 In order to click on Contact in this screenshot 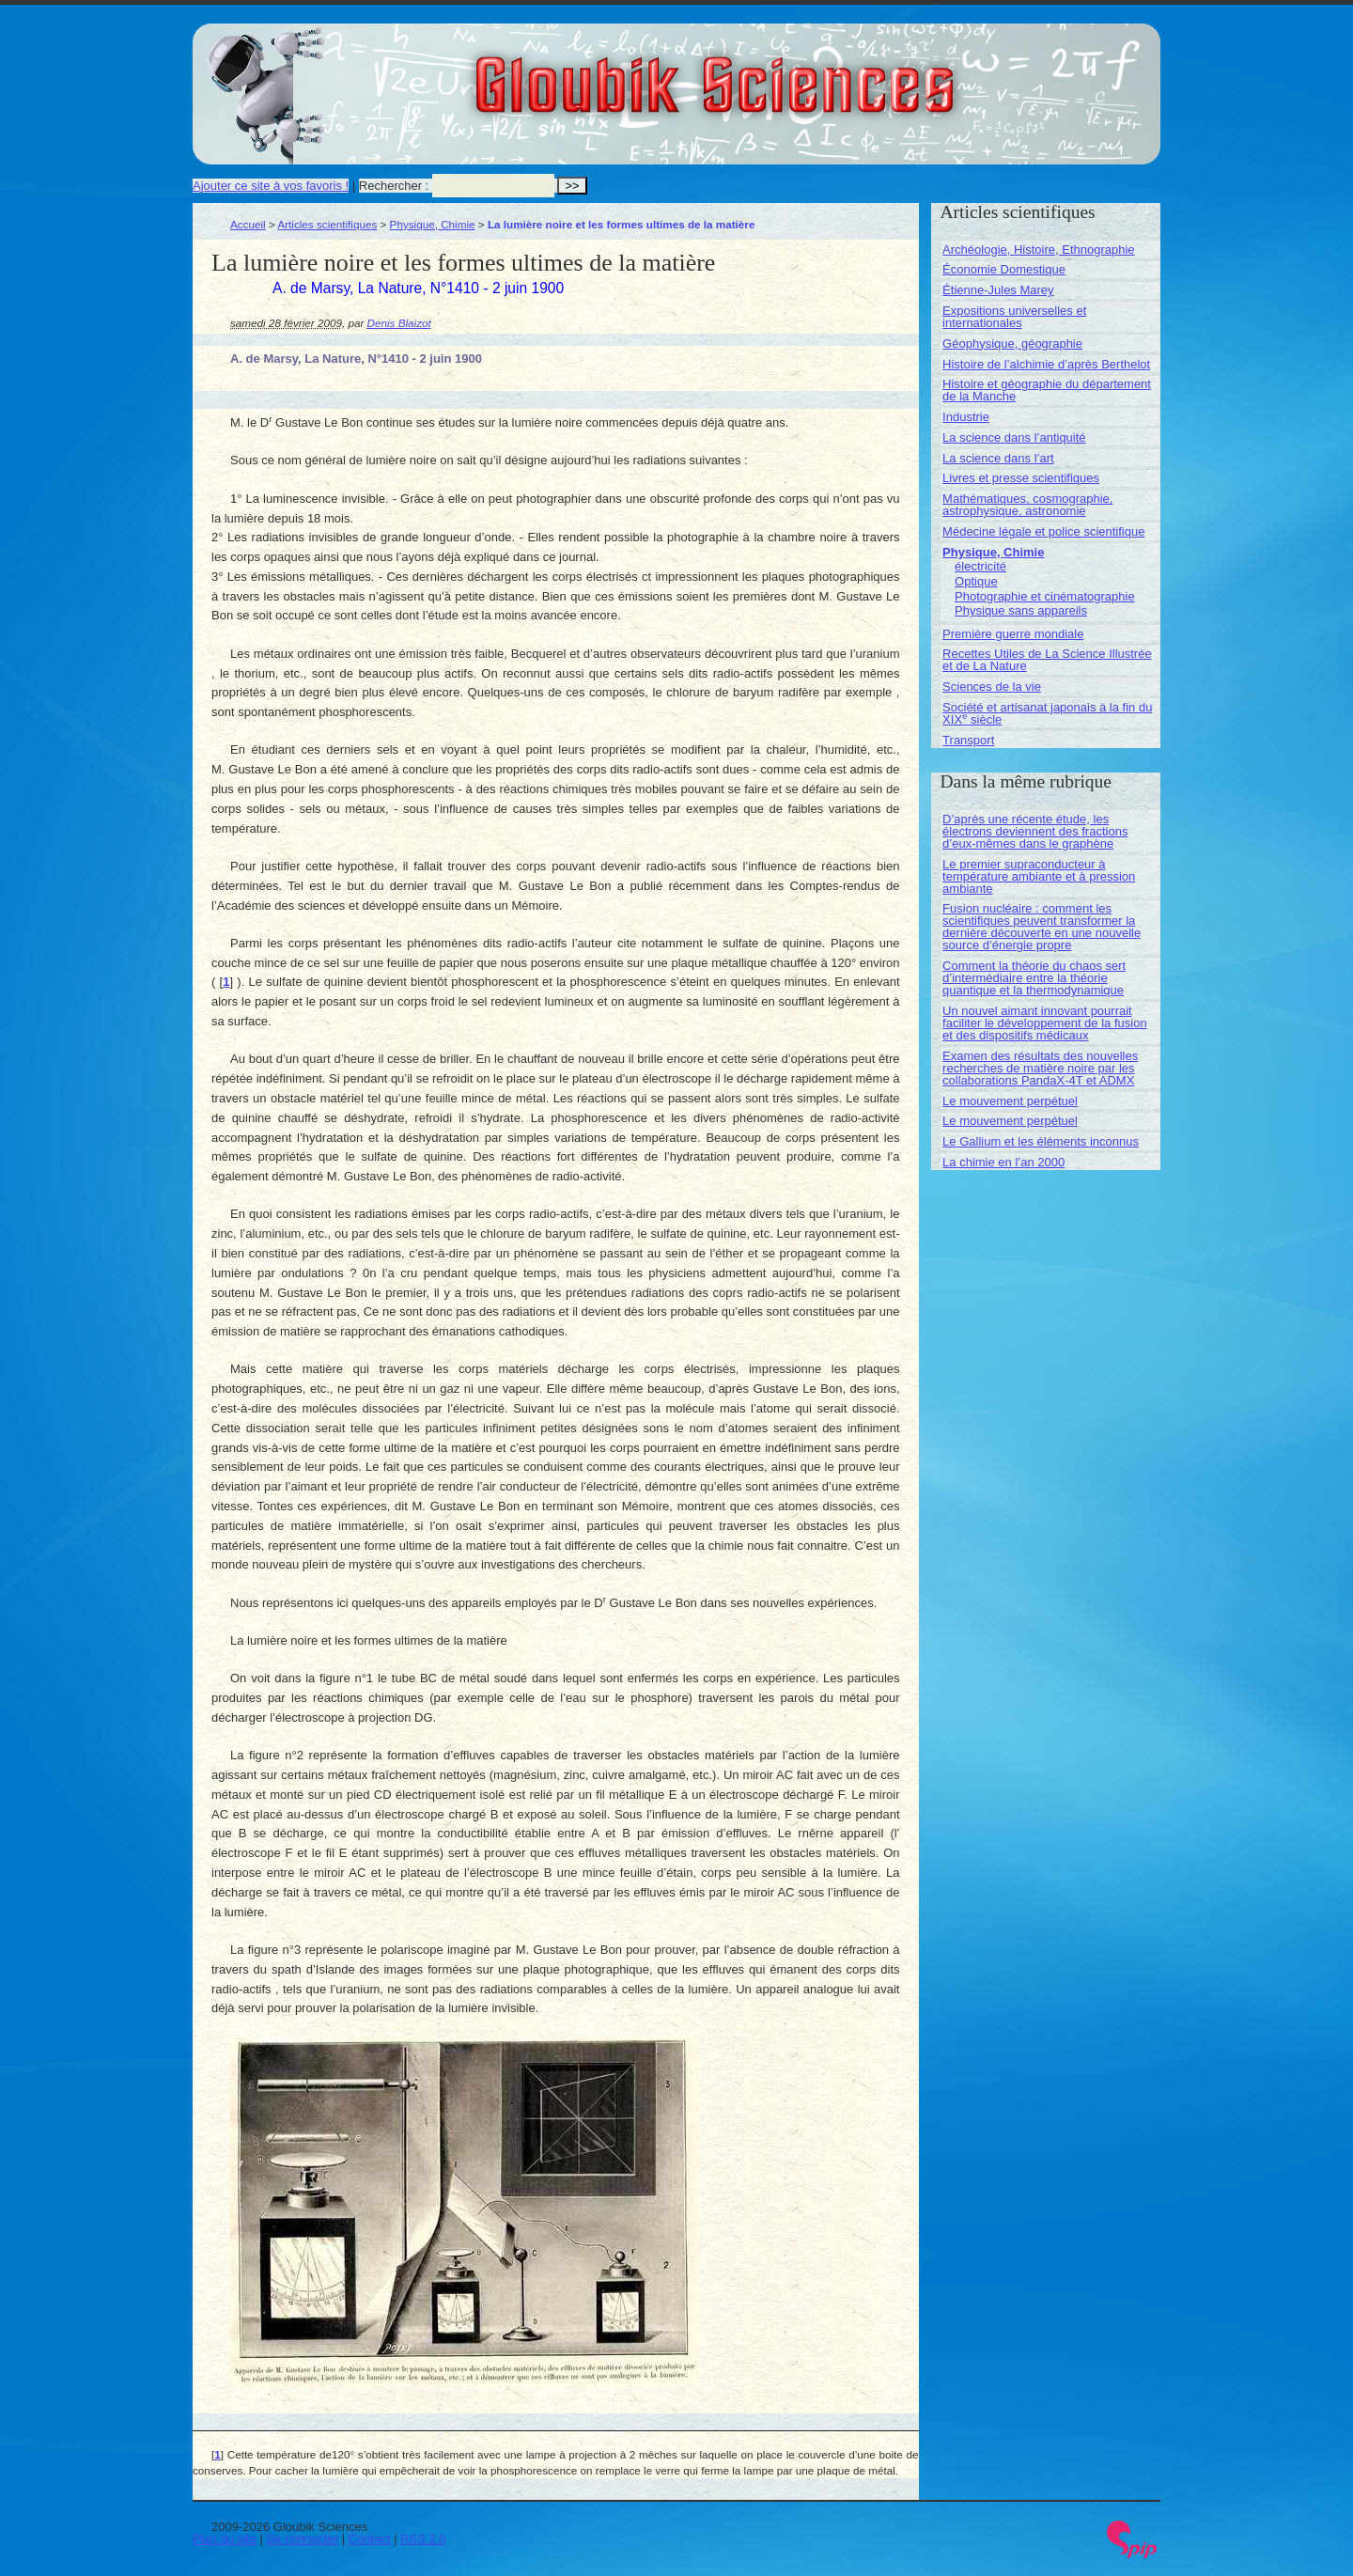, I will do `click(370, 2539)`.